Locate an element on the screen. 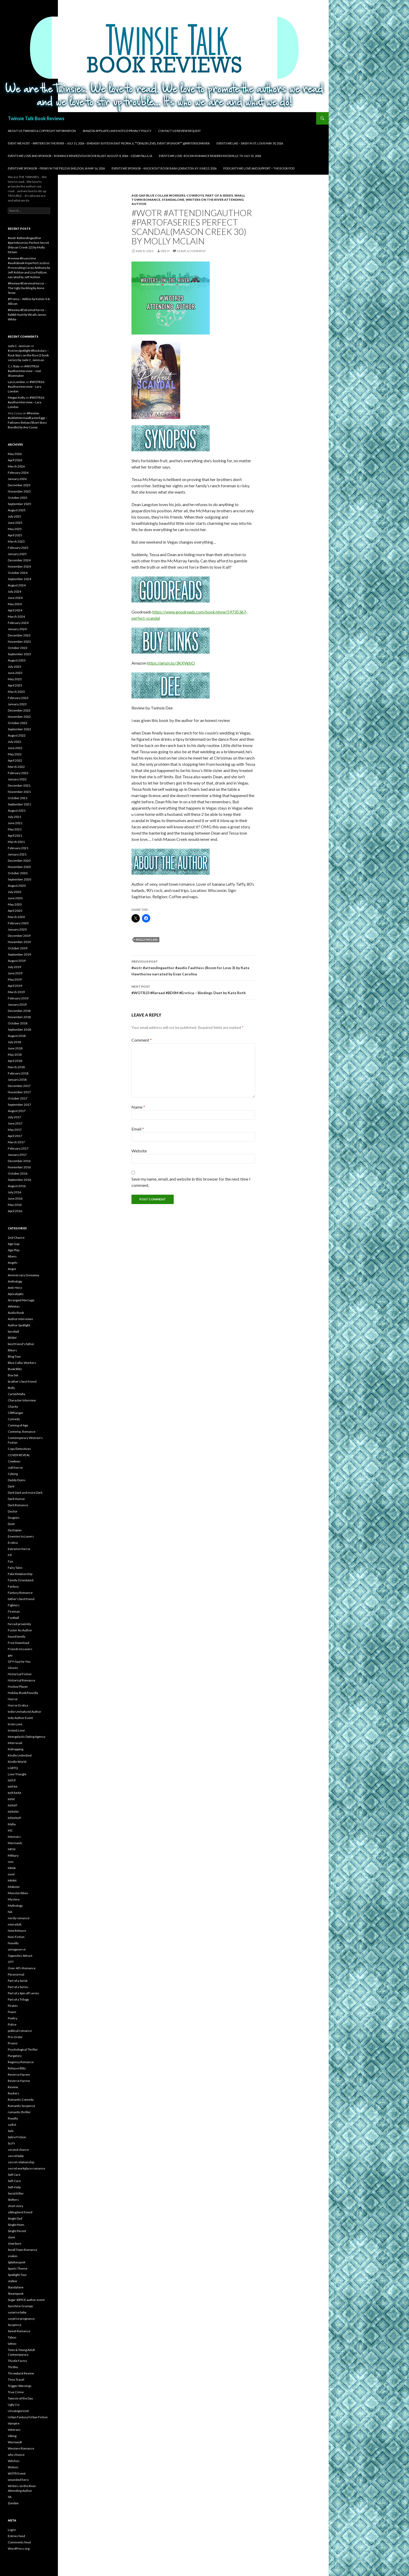 The height and width of the screenshot is (2576, 409). October 2020 is located at coordinates (17, 873).